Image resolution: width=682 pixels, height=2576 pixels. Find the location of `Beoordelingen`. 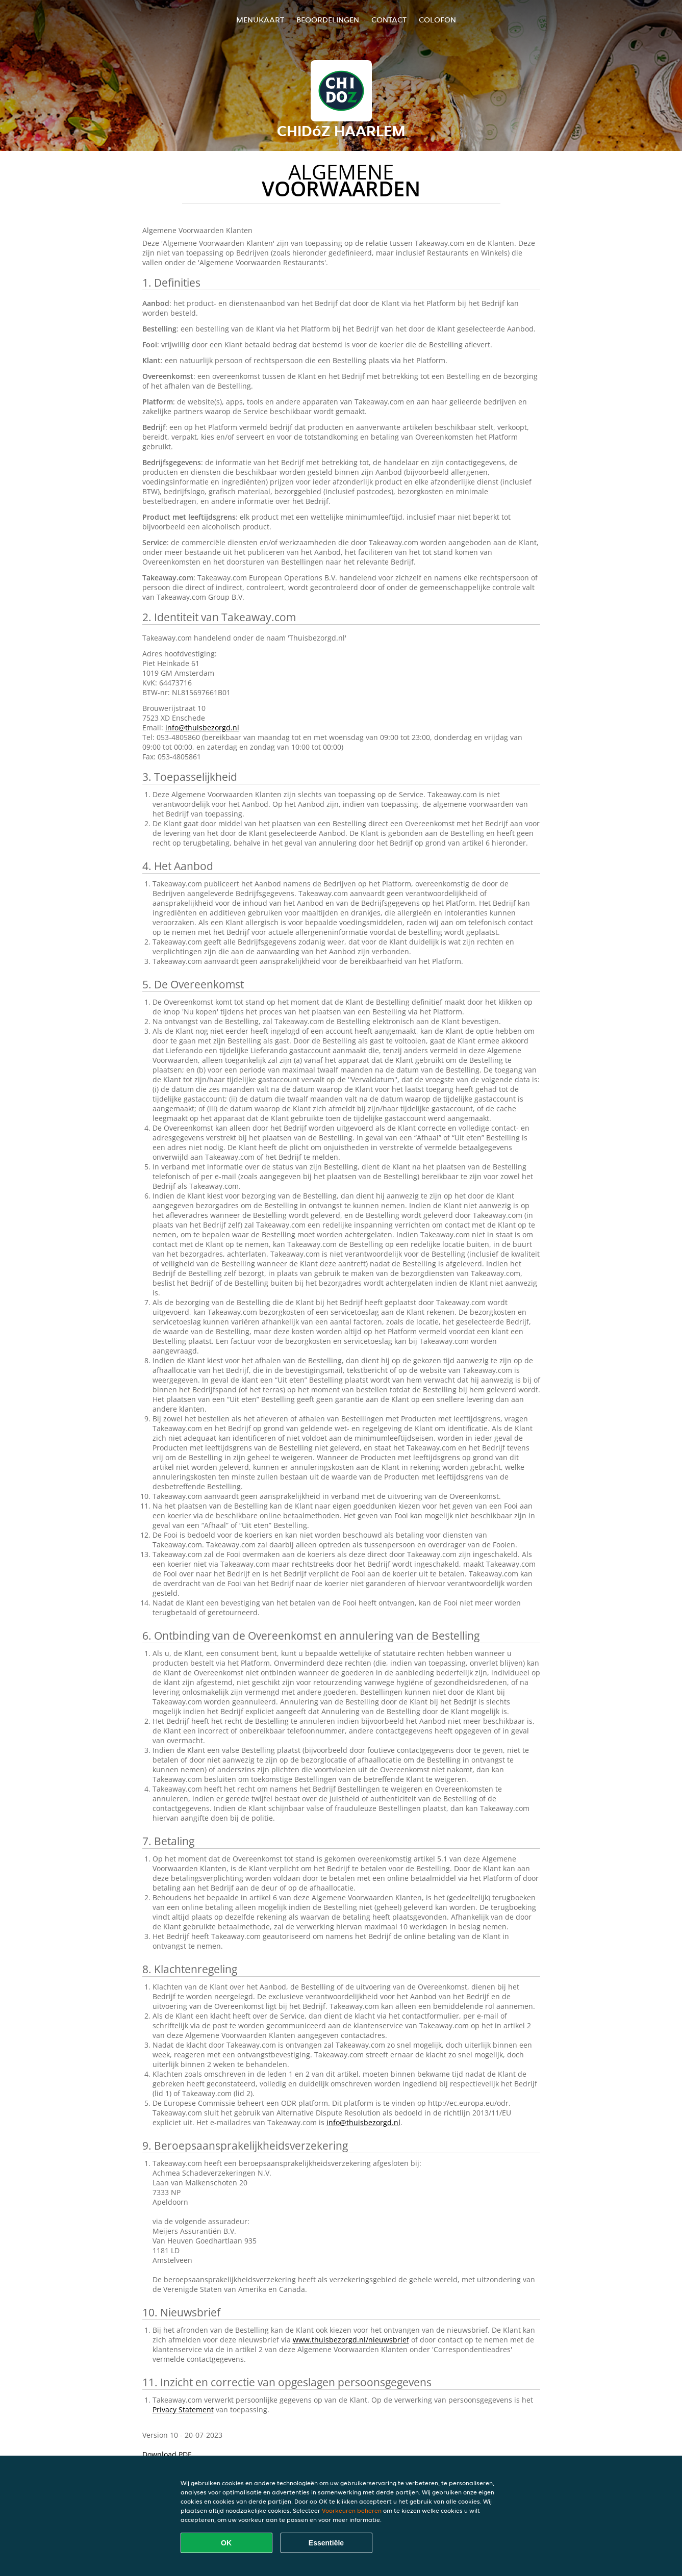

Beoordelingen is located at coordinates (327, 19).